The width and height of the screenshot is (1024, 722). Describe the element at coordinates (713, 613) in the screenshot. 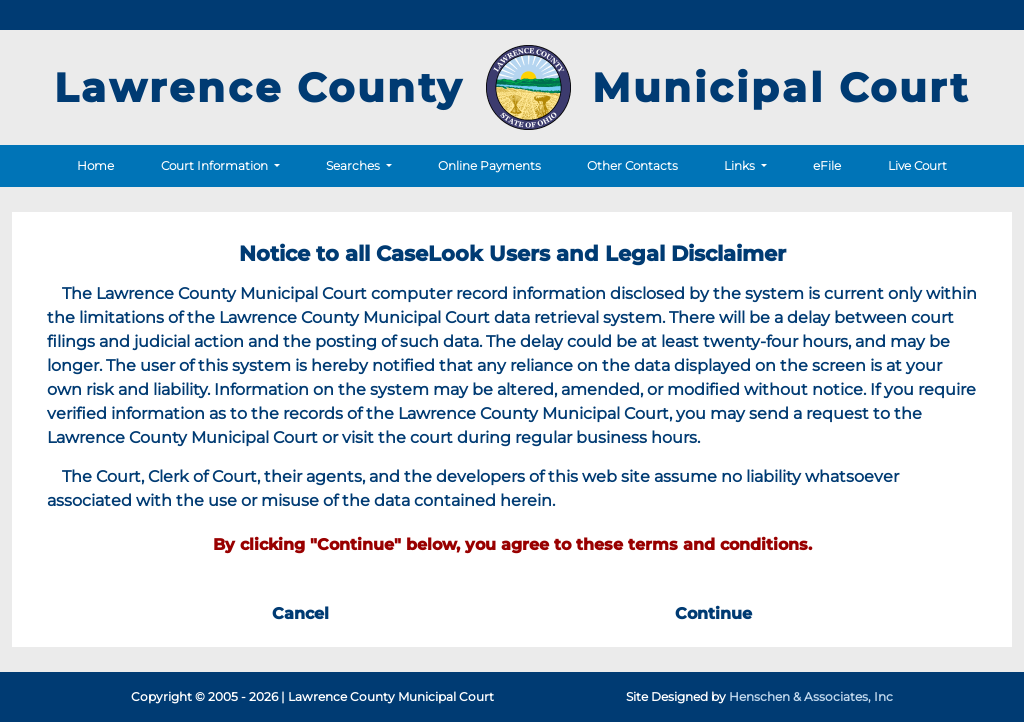

I see `Continue` at that location.